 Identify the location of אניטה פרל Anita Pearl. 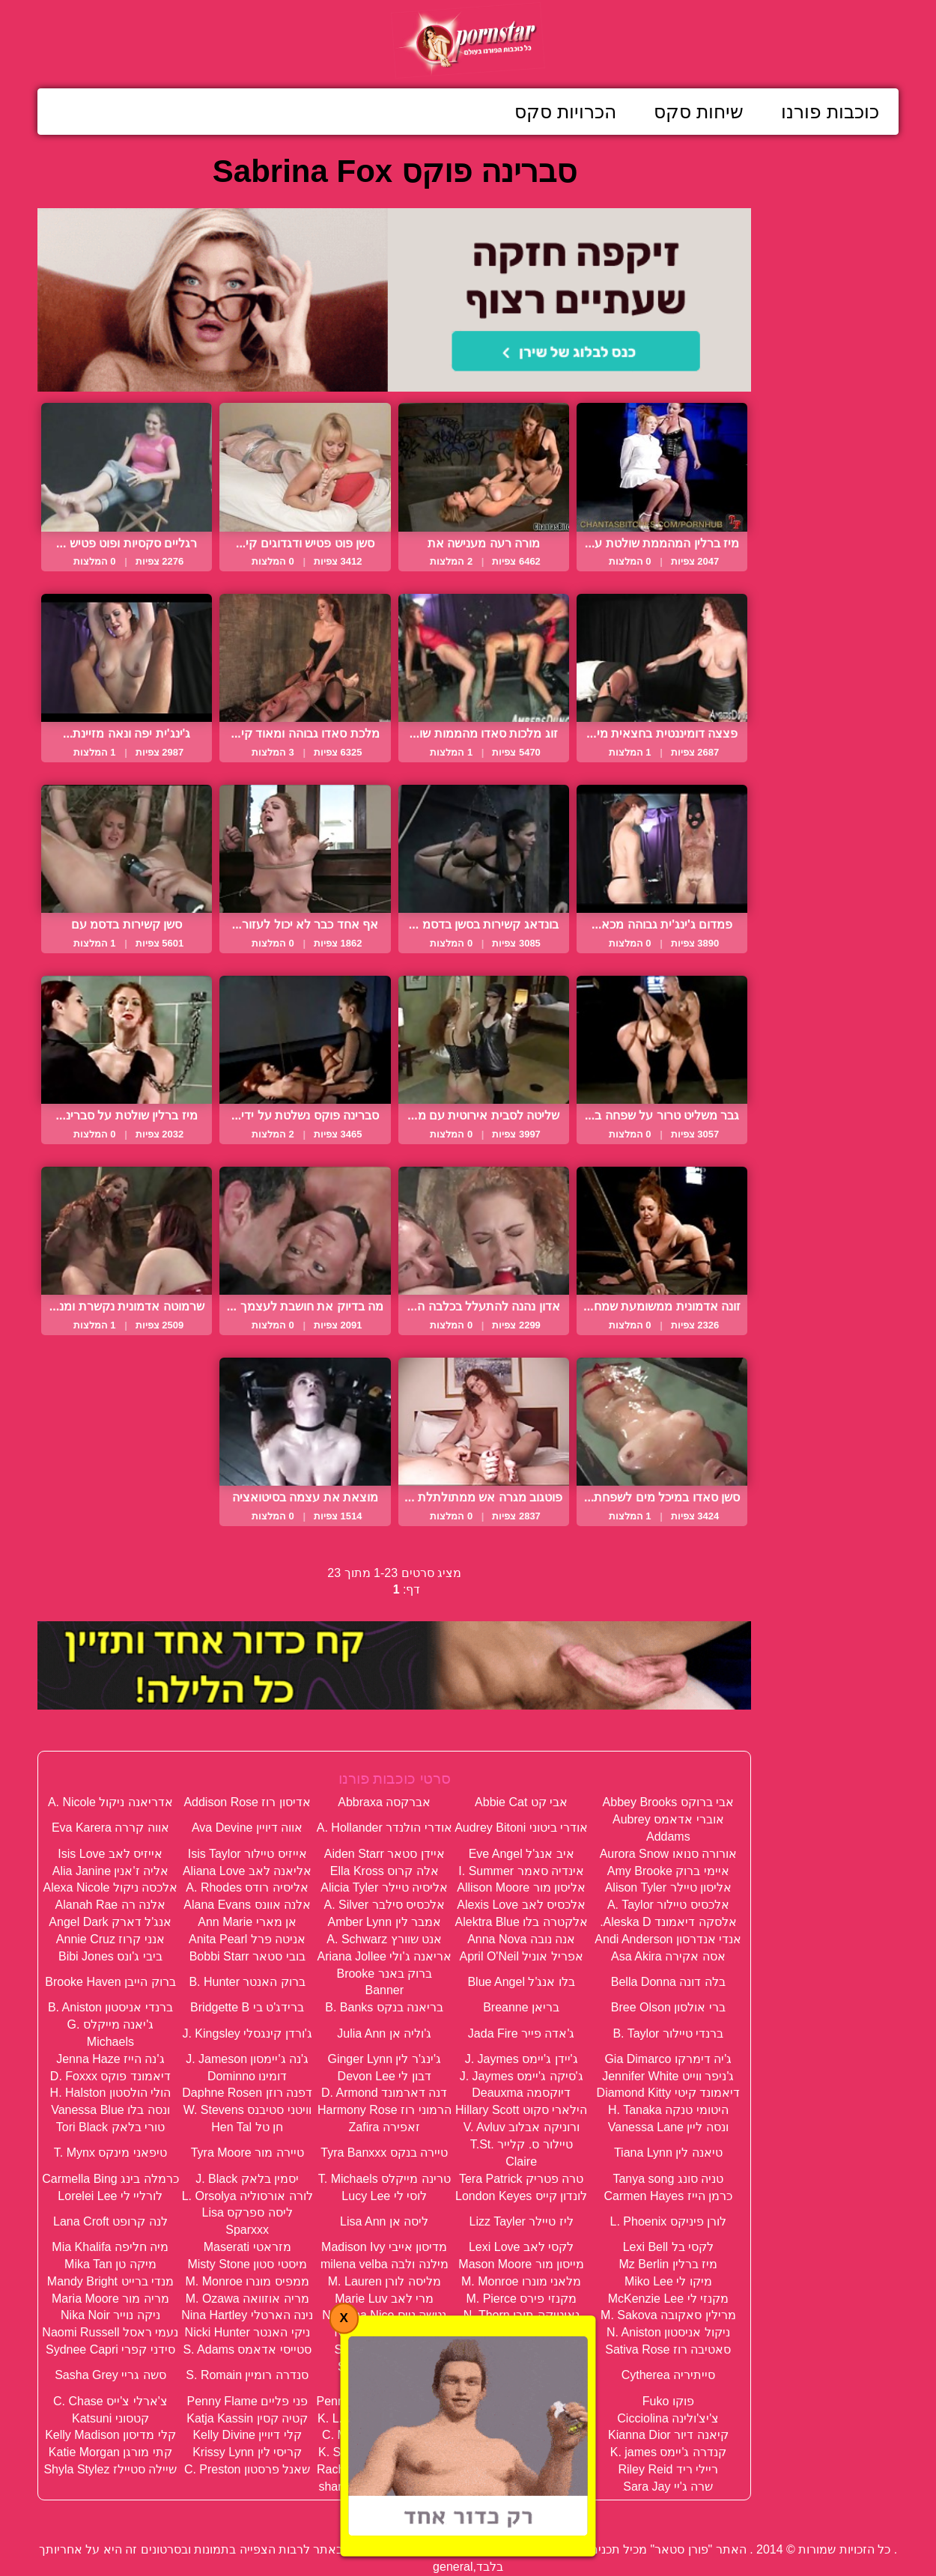
(247, 1939).